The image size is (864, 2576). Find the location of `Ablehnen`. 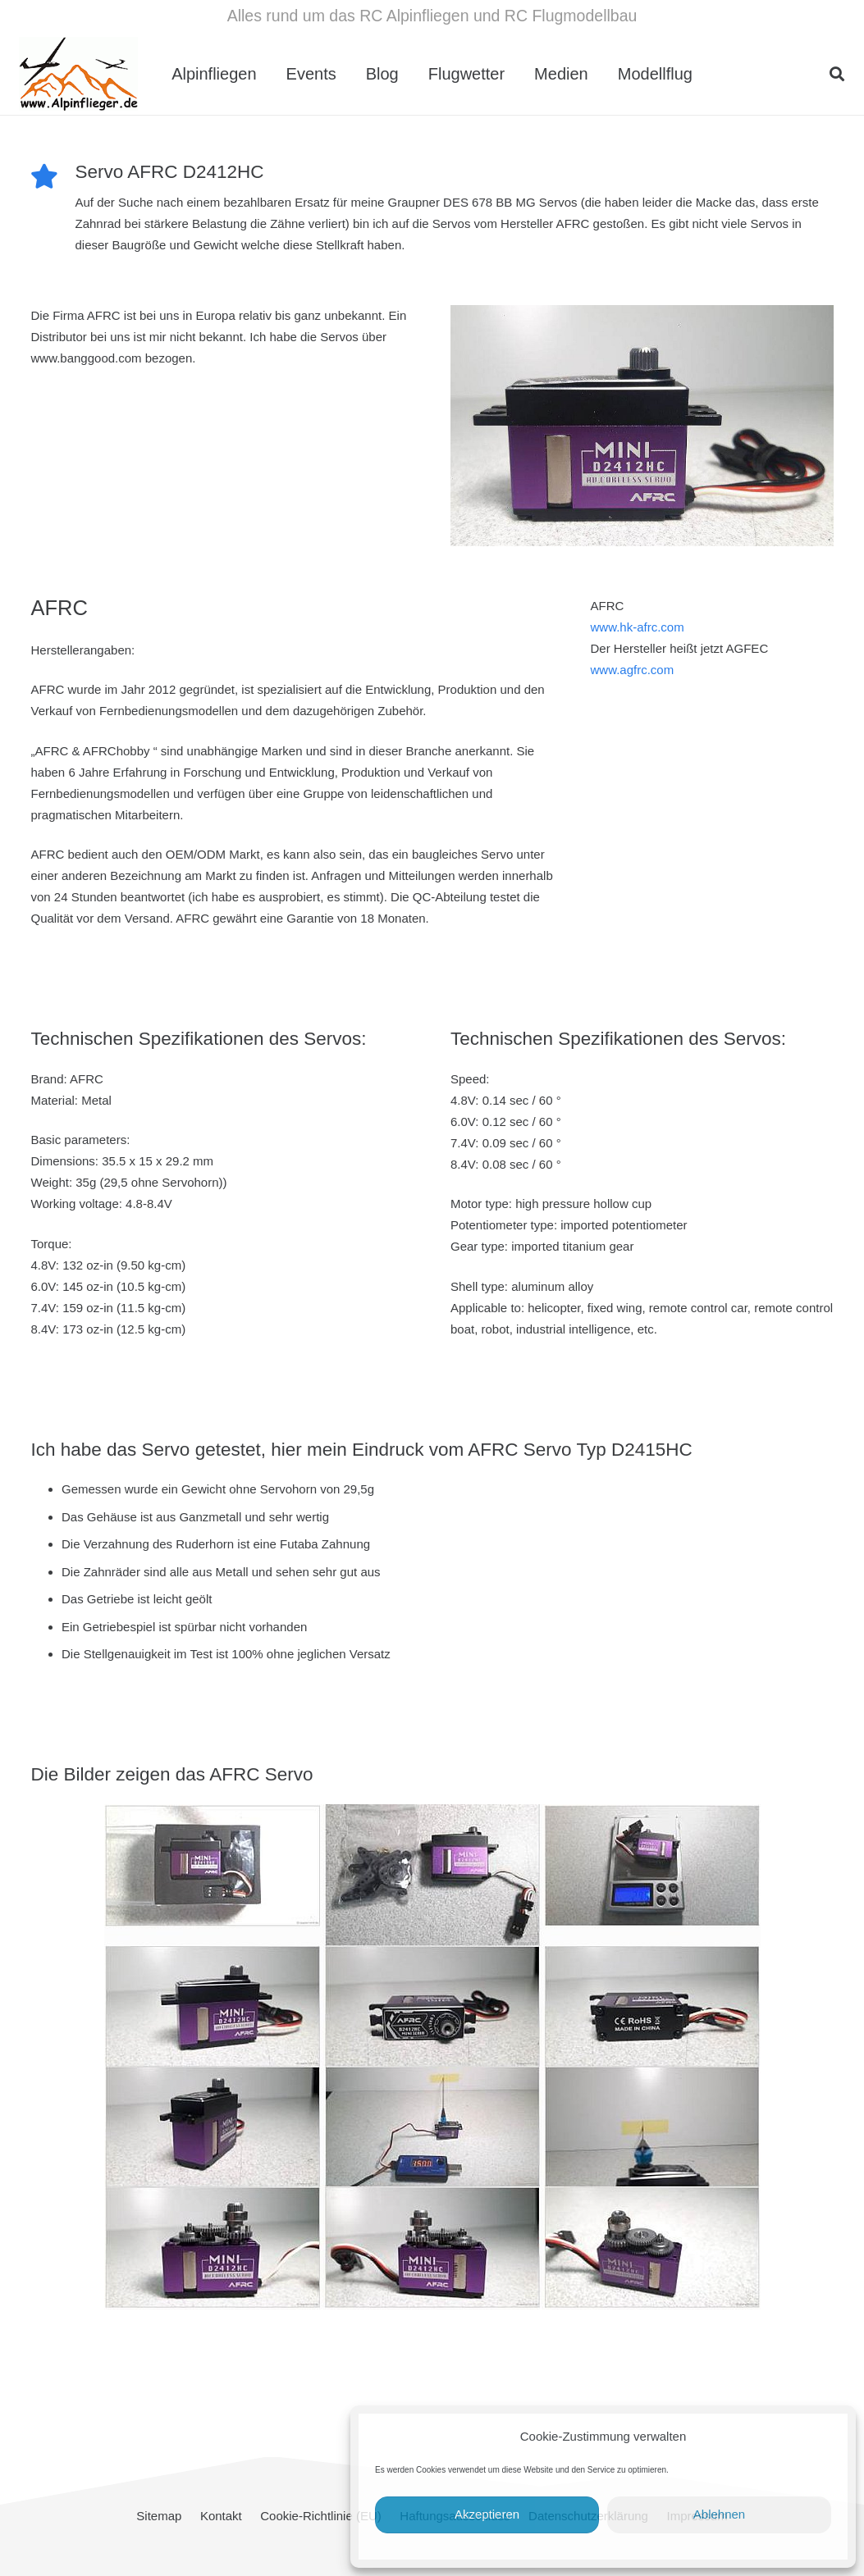

Ablehnen is located at coordinates (719, 2514).